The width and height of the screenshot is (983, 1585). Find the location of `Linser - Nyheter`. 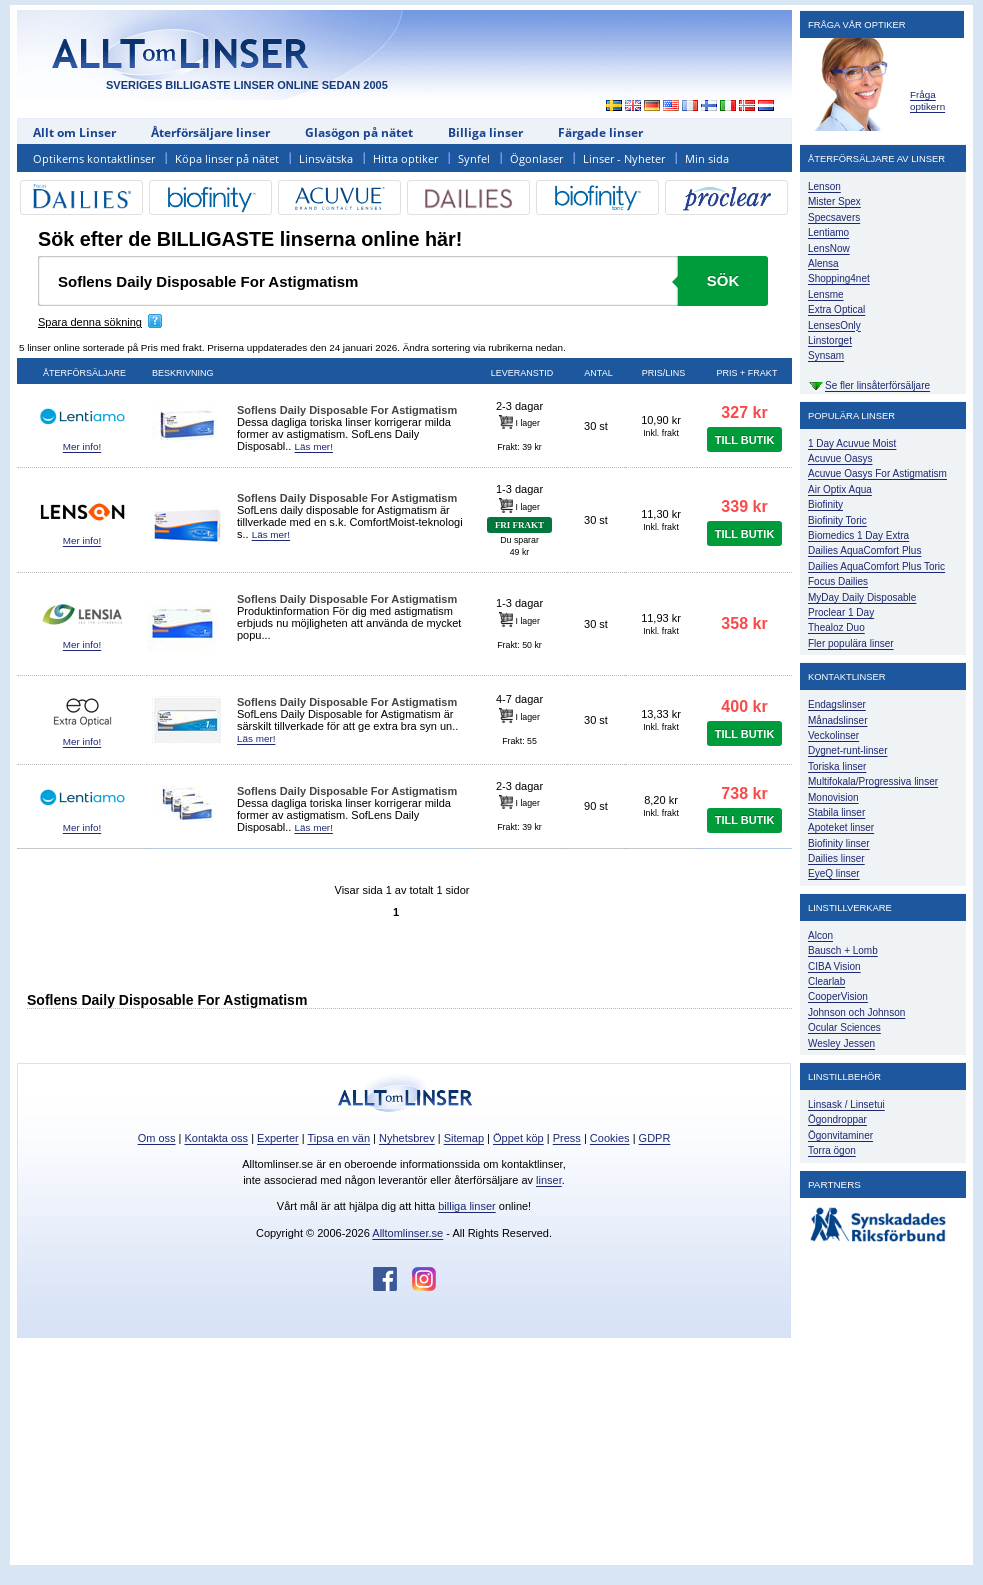

Linser - Nyheter is located at coordinates (624, 158).